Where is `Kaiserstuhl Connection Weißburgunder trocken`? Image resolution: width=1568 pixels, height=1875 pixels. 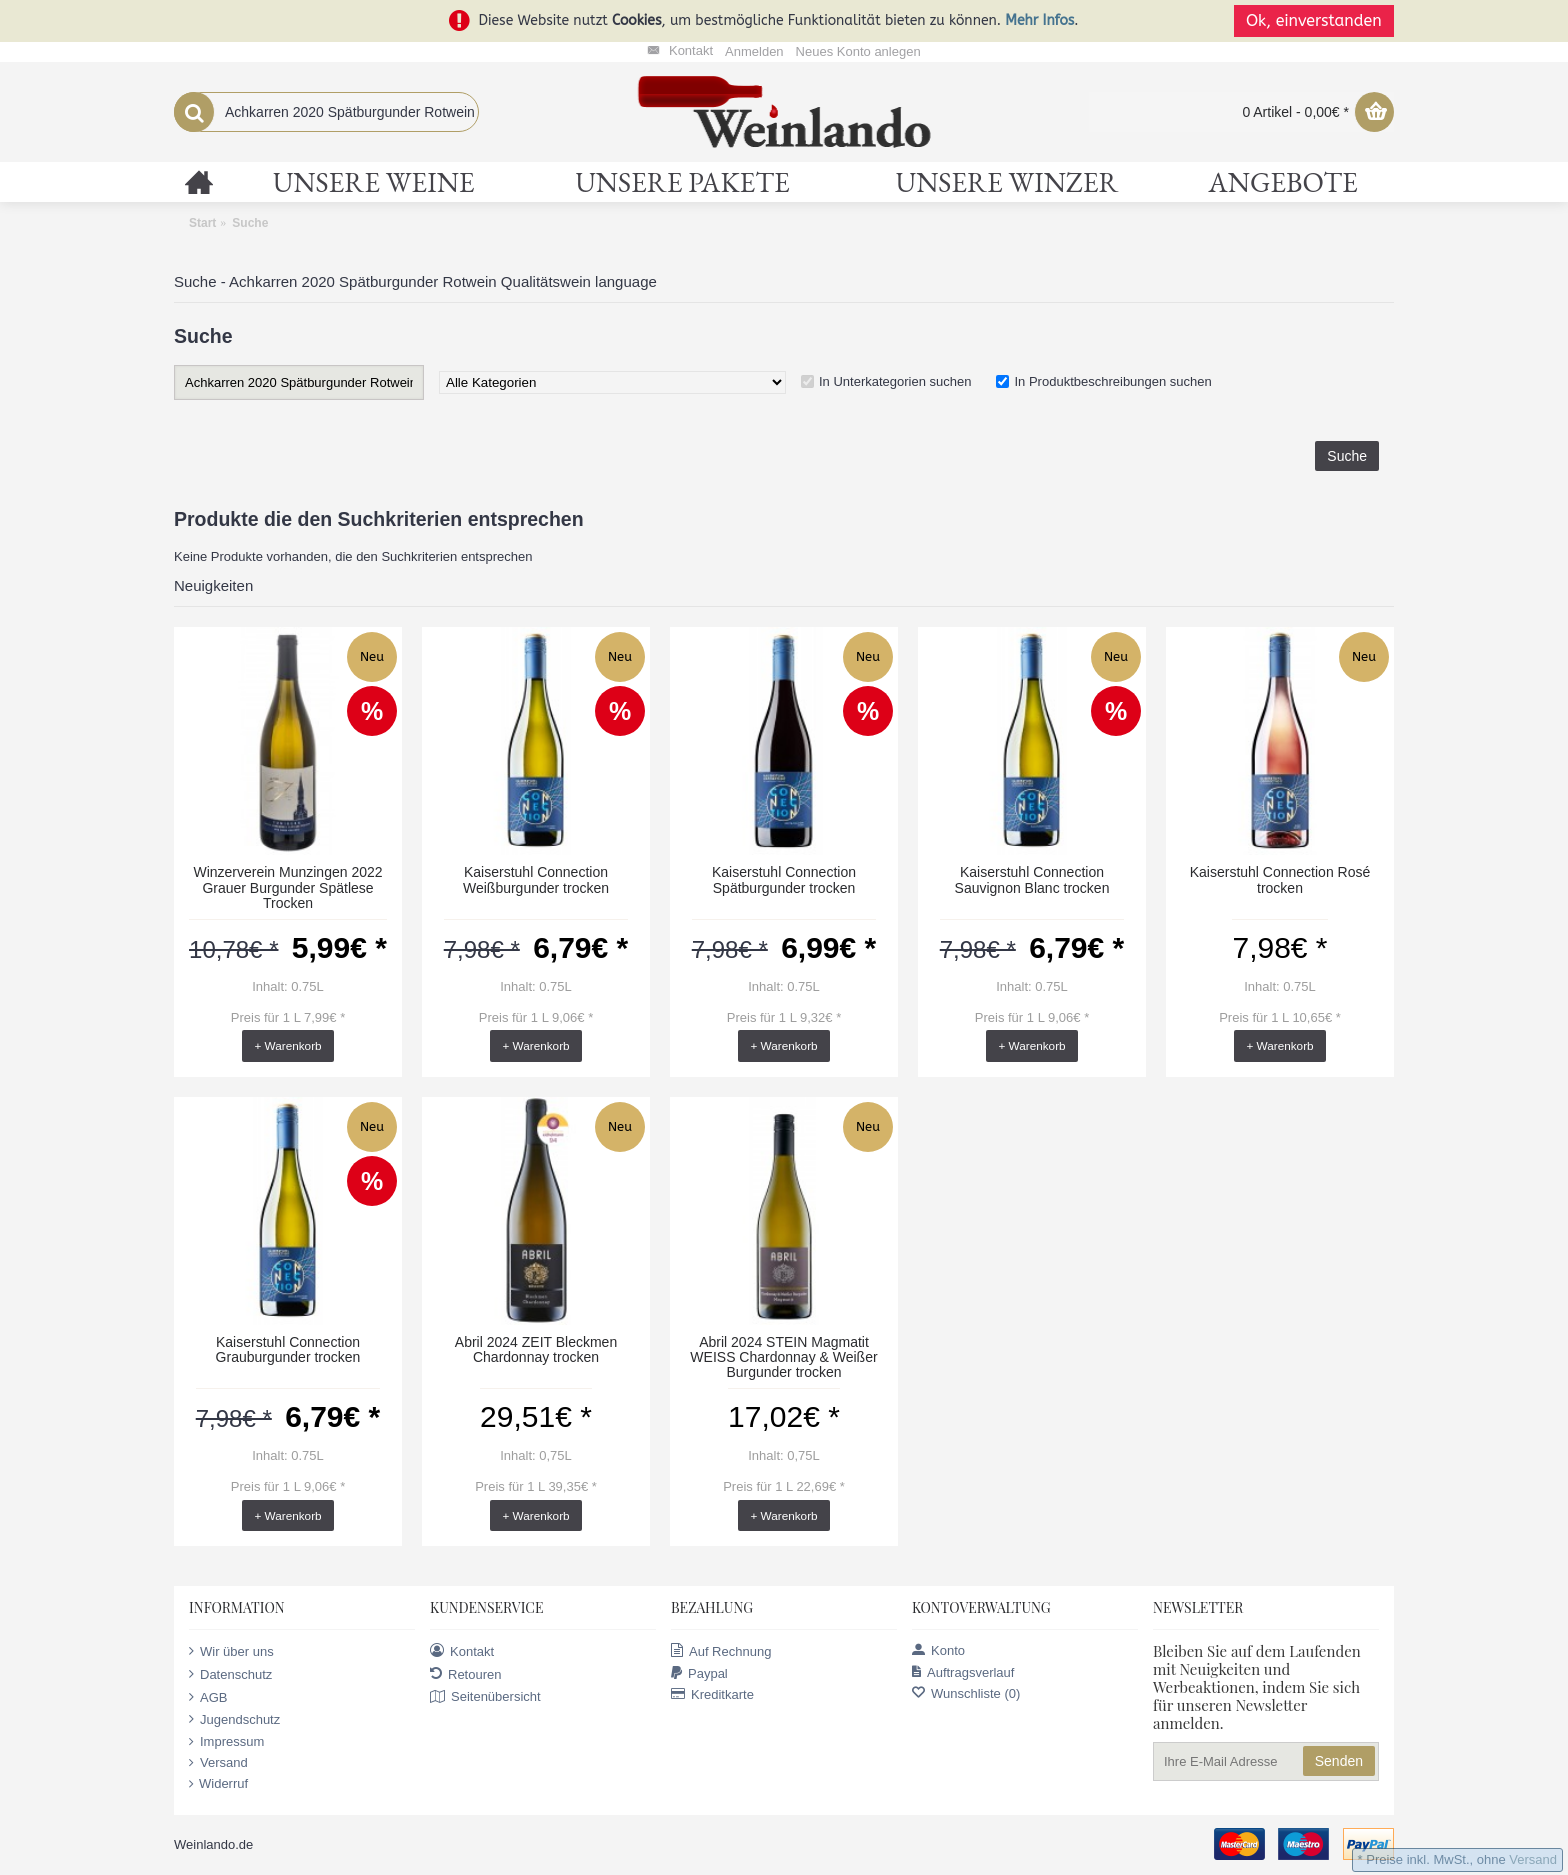 Kaiserstuhl Connection Weißburgunder trocken is located at coordinates (536, 879).